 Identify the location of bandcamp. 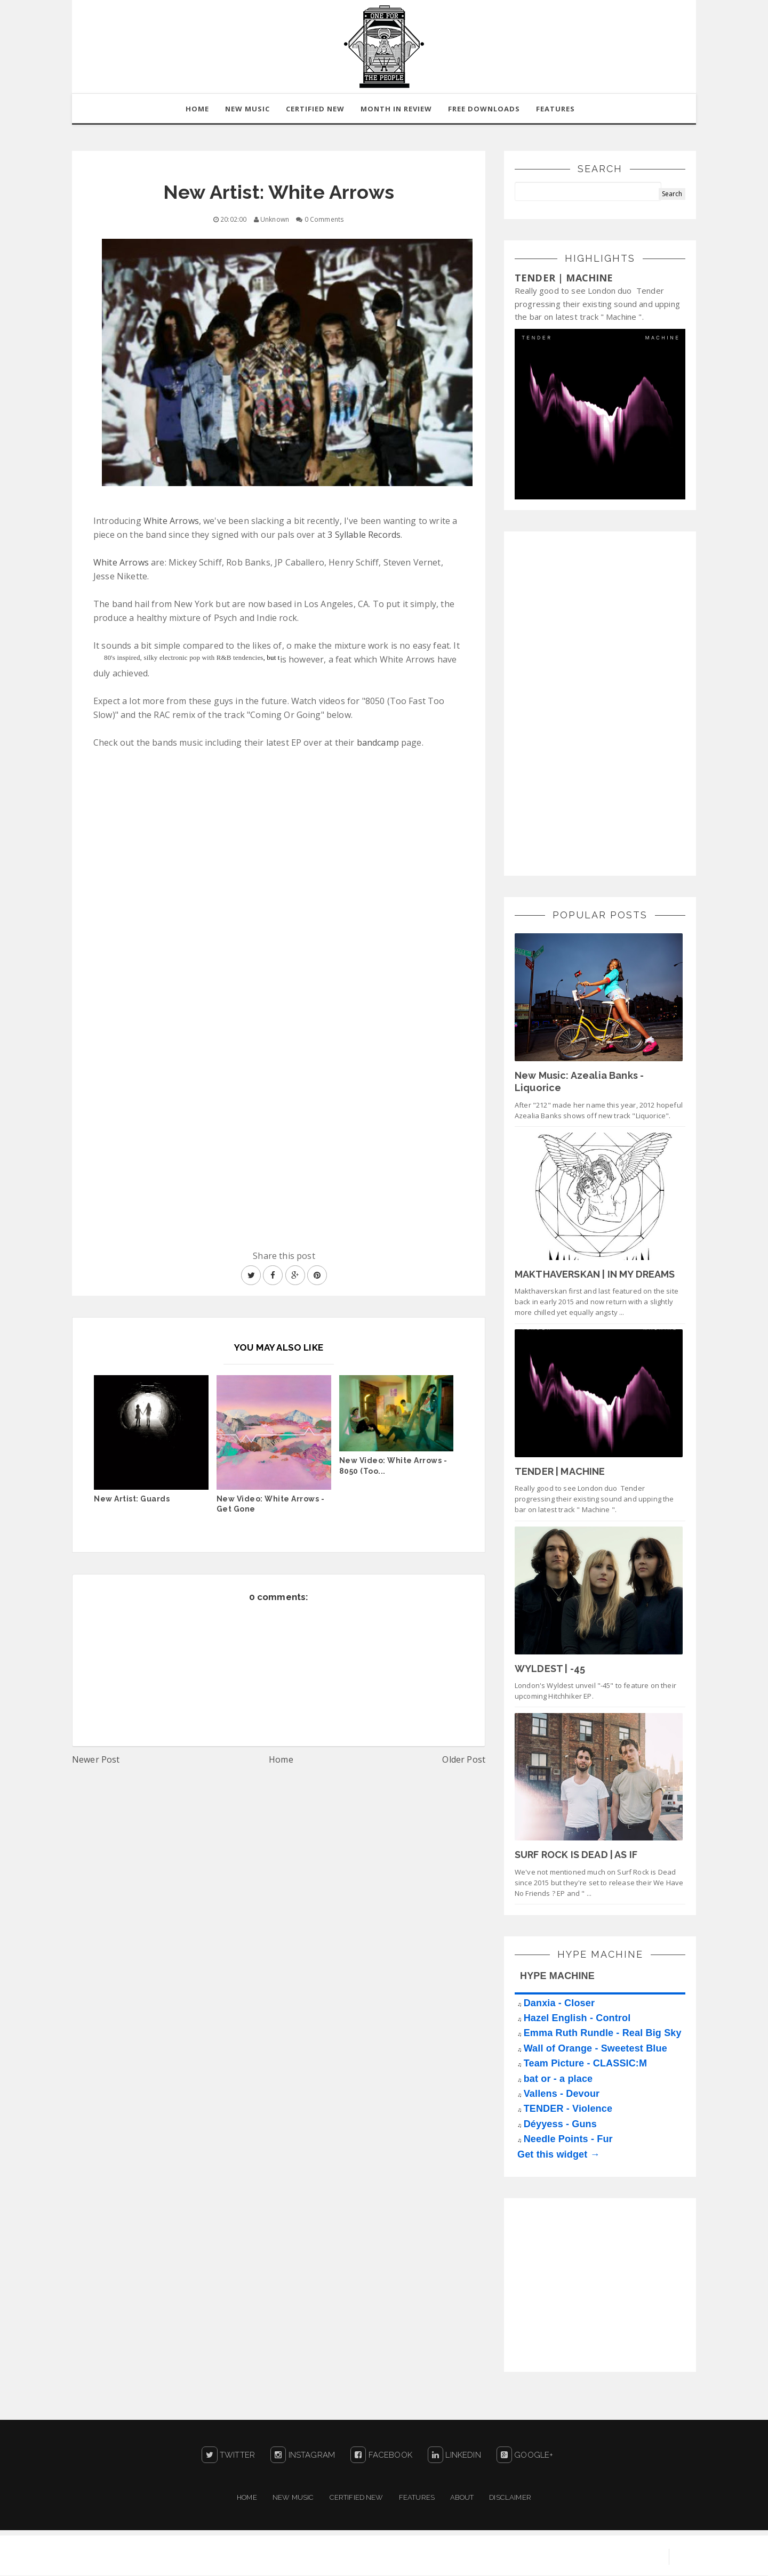
(378, 743).